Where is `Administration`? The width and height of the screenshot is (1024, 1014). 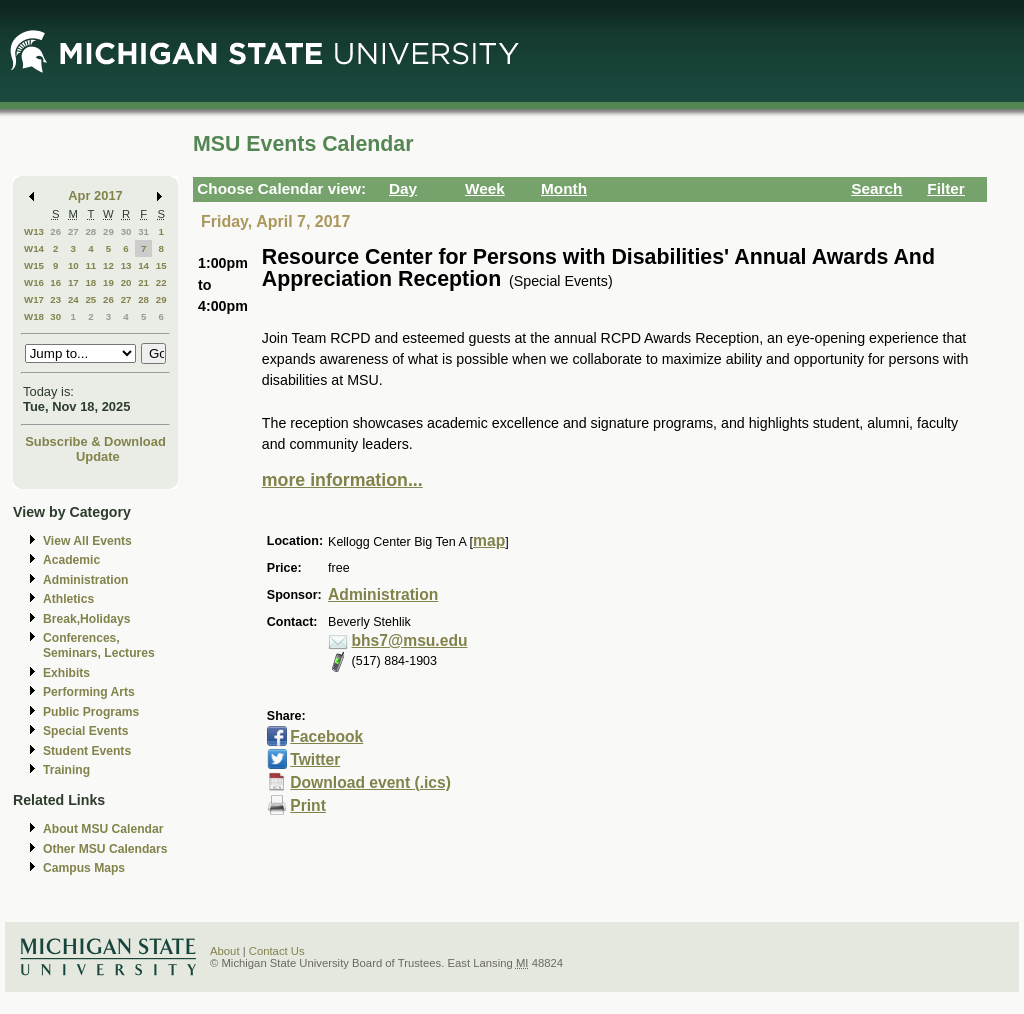
Administration is located at coordinates (85, 580).